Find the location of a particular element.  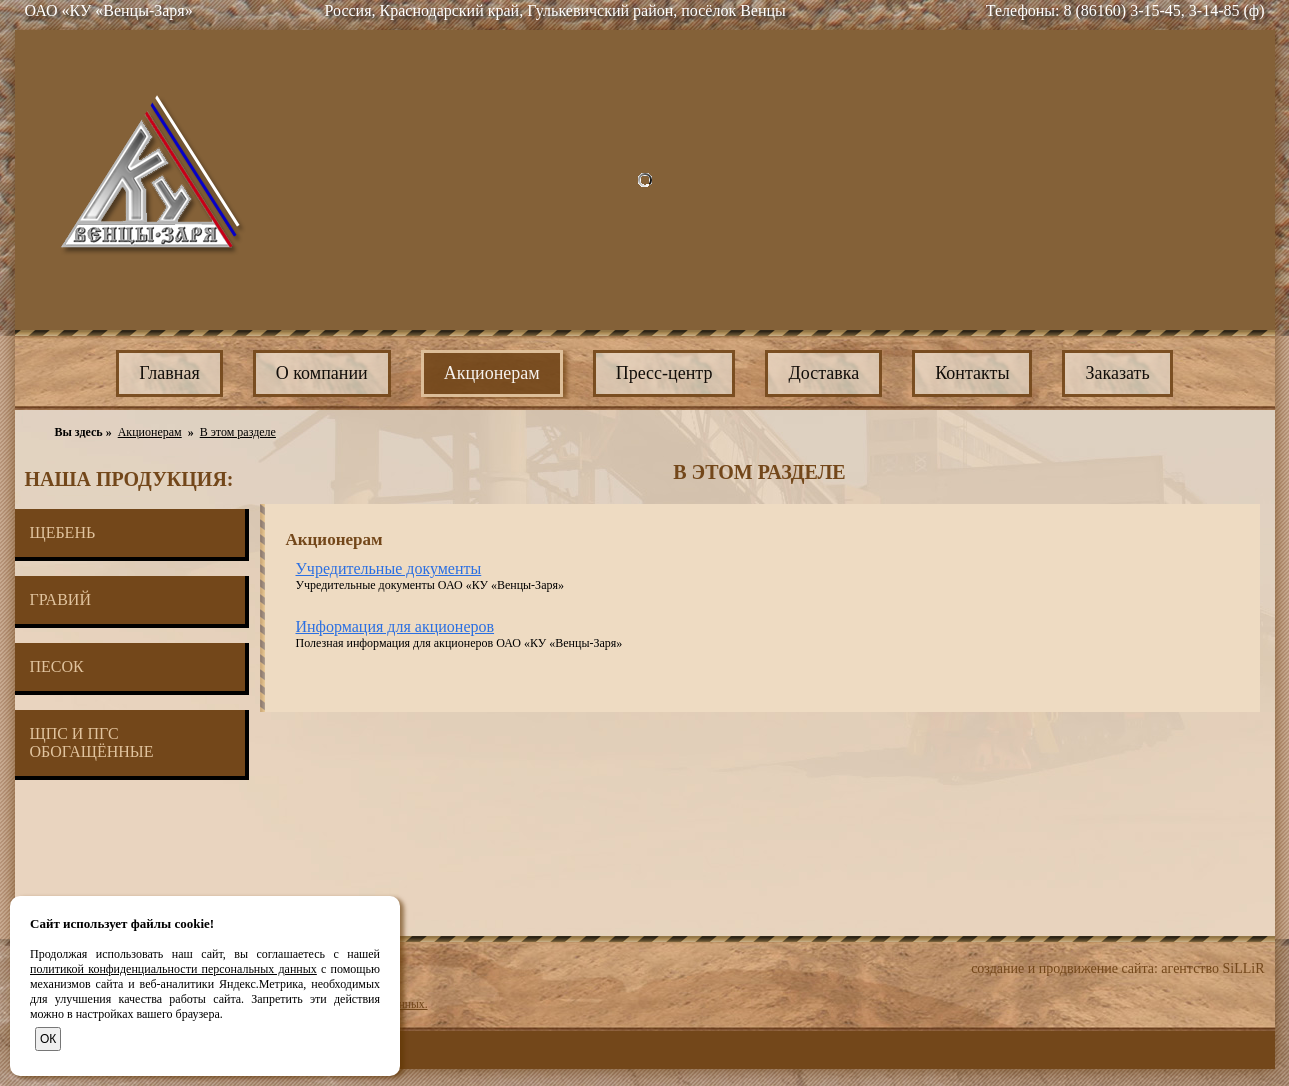

политикой конфиденциальности персональных данных is located at coordinates (173, 969).